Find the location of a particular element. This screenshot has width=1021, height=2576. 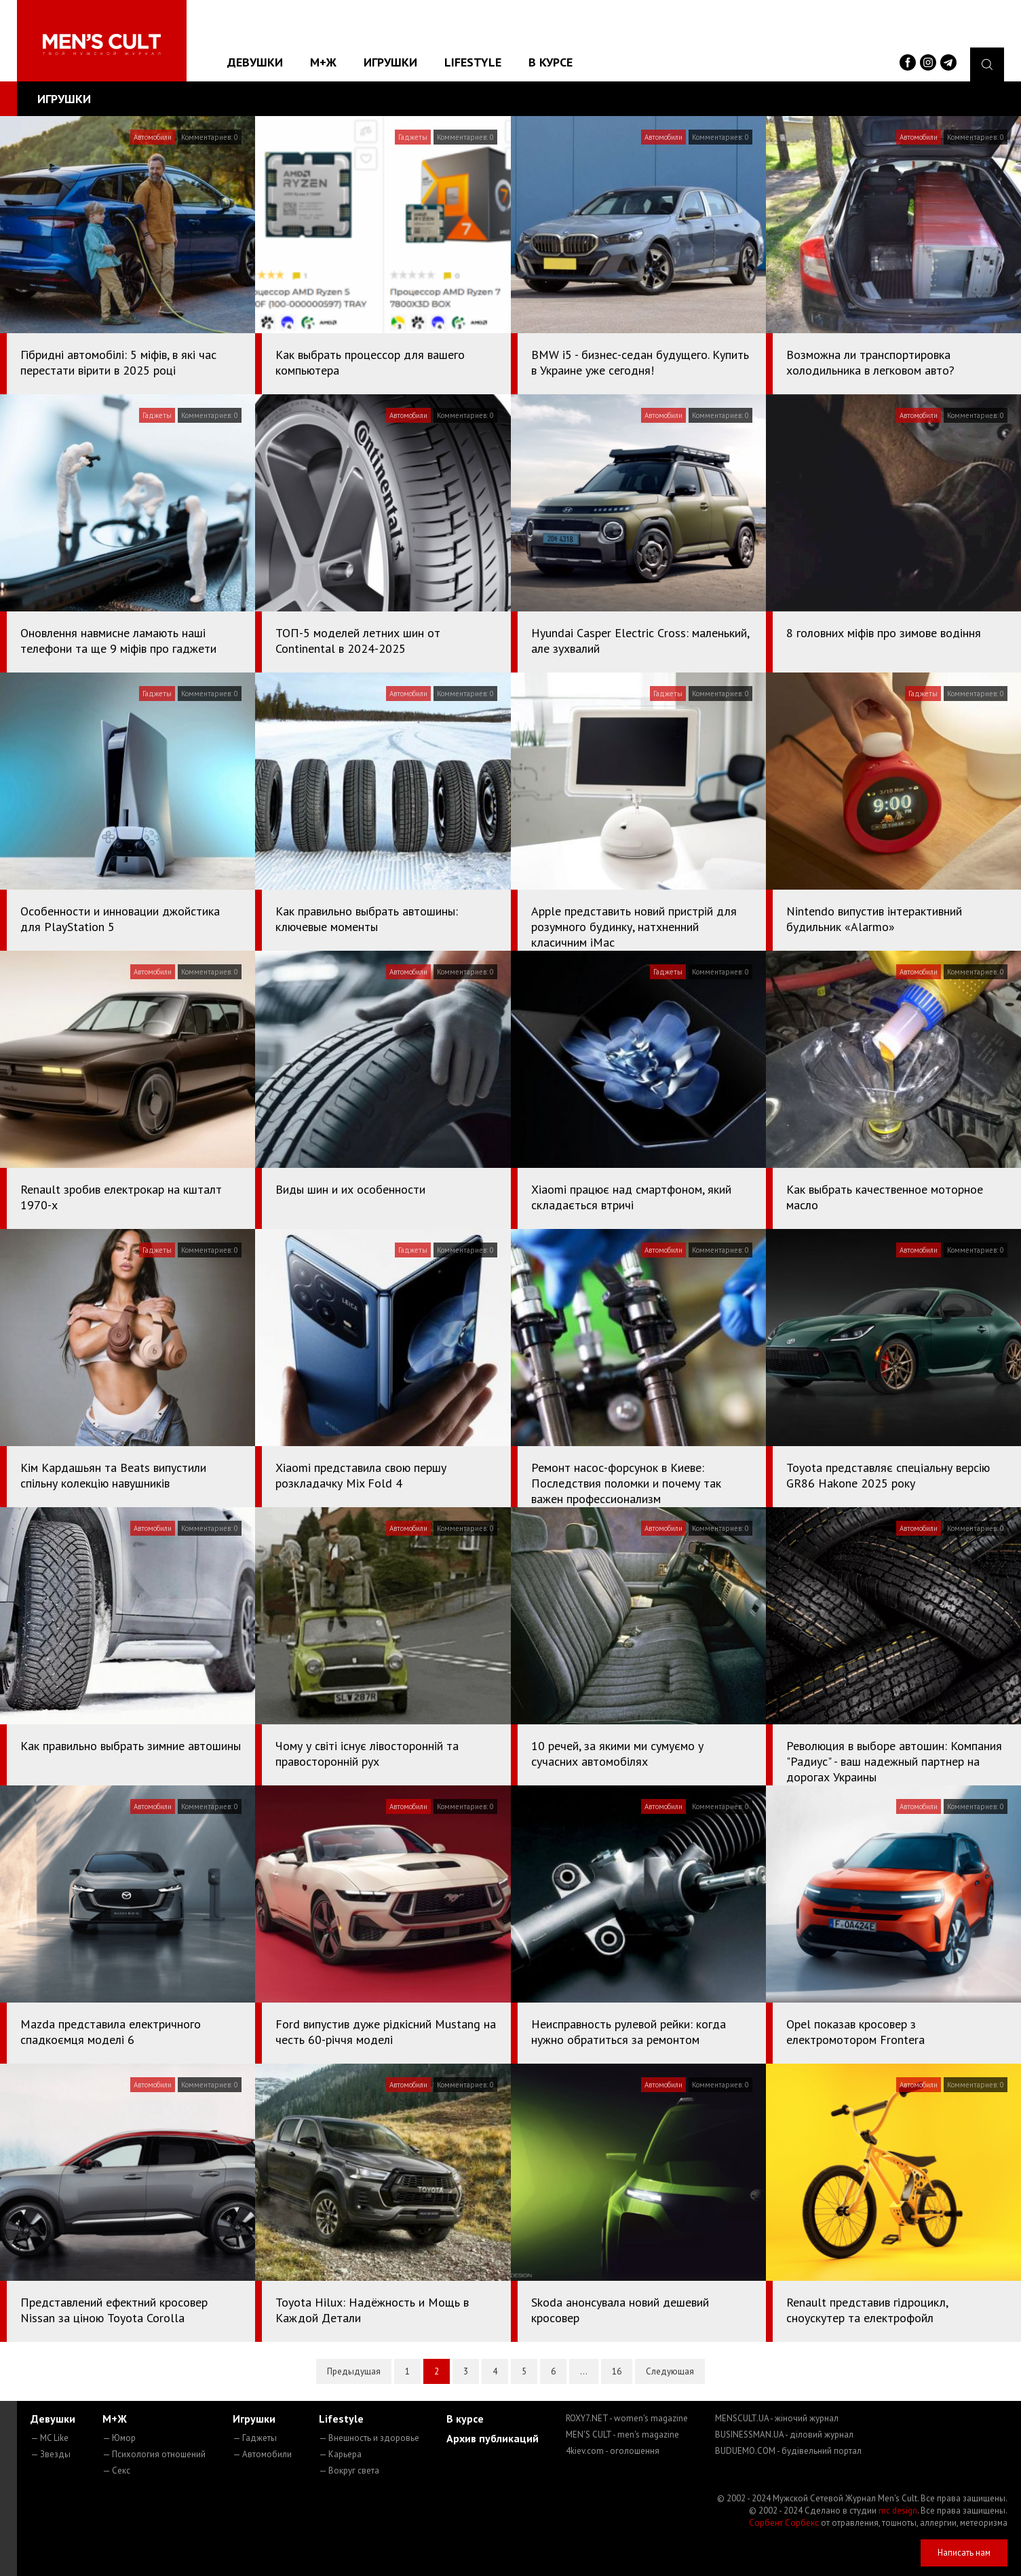

Архив публикаций is located at coordinates (492, 2438).